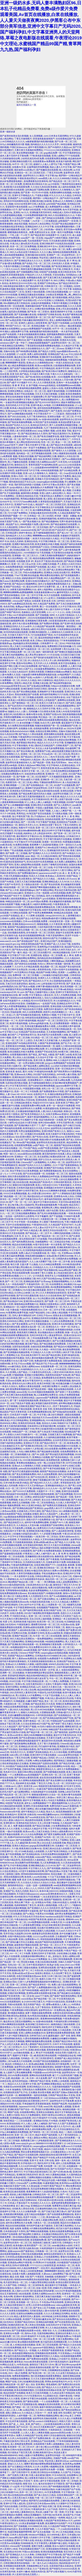 This screenshot has width=82, height=2576. What do you see at coordinates (13, 1522) in the screenshot?
I see `国产精品张柏芝久久` at bounding box center [13, 1522].